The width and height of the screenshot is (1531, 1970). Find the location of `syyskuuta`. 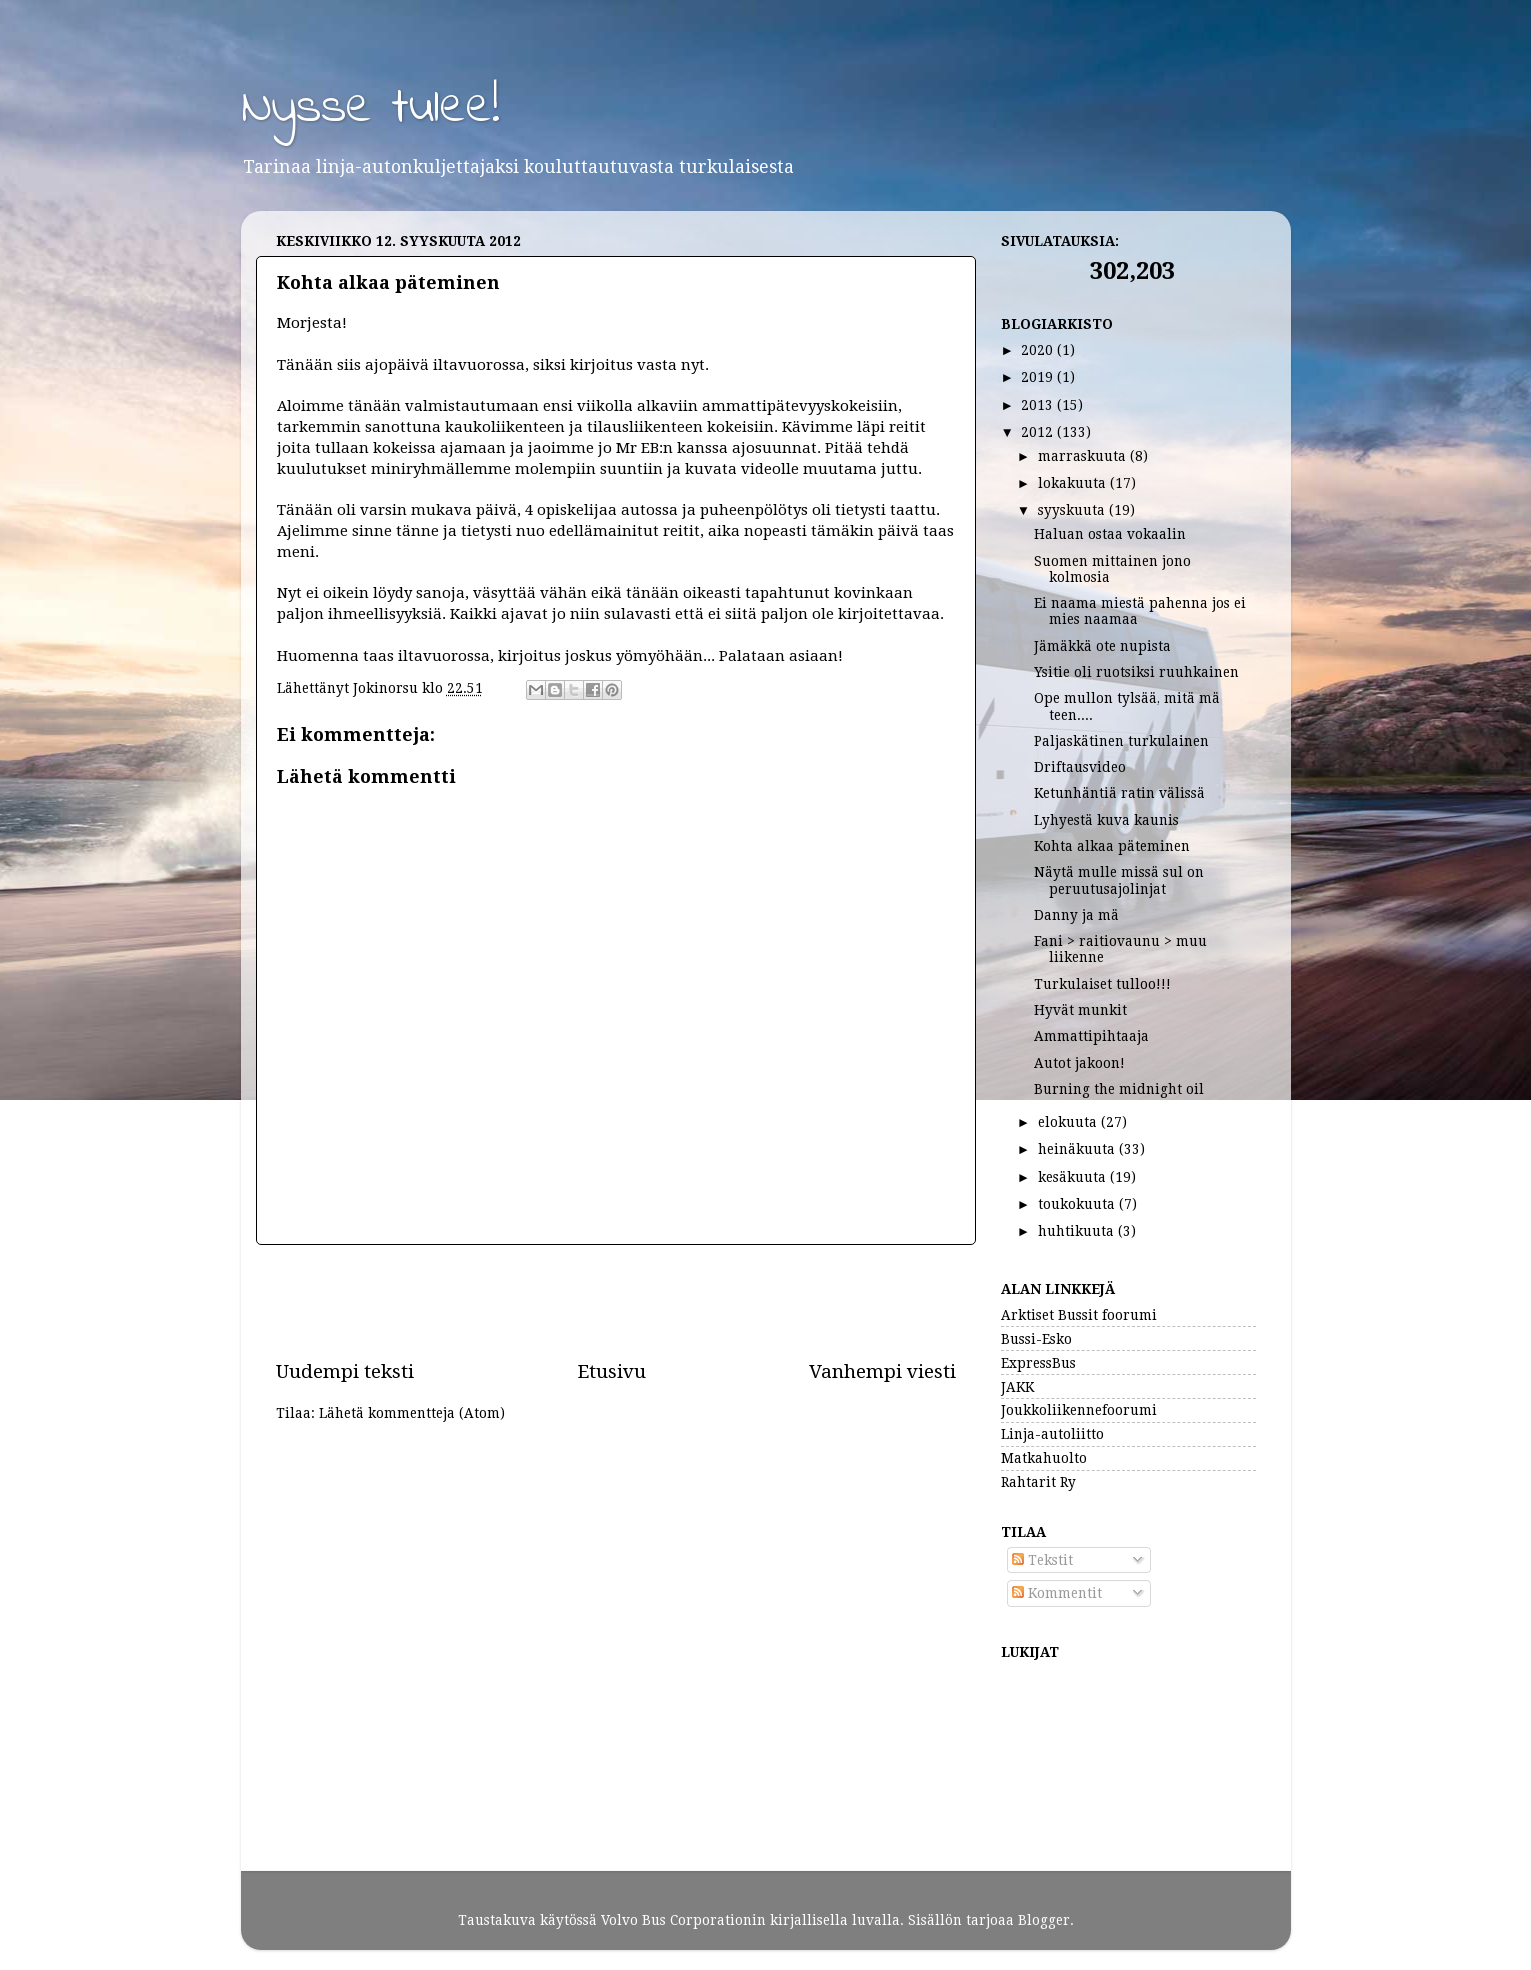

syyskuuta is located at coordinates (1073, 510).